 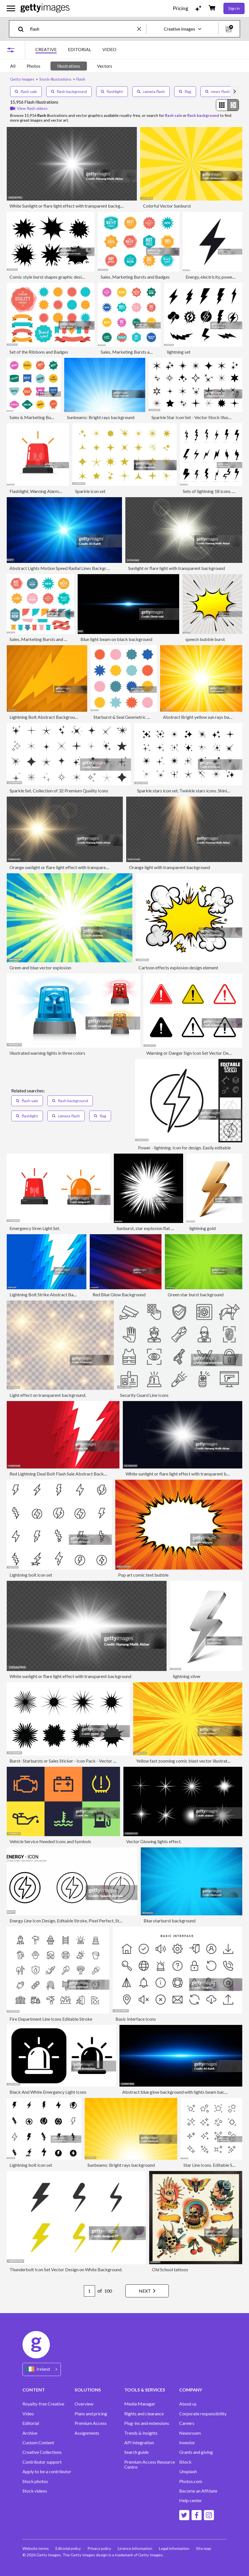 What do you see at coordinates (196, 2452) in the screenshot?
I see `Grants and giving` at bounding box center [196, 2452].